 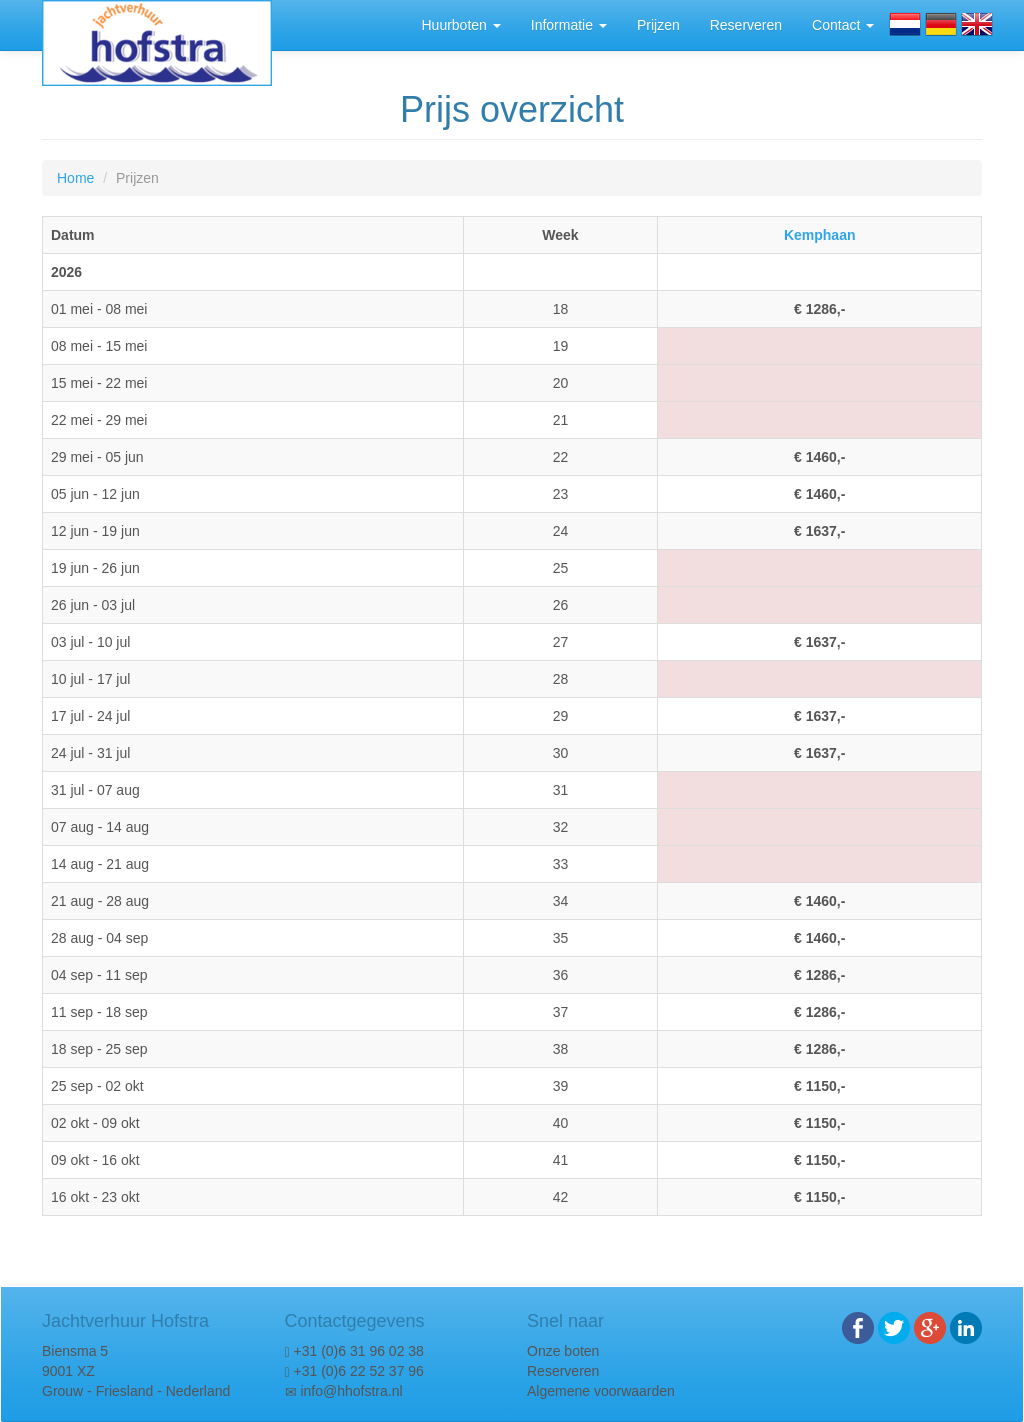 What do you see at coordinates (658, 25) in the screenshot?
I see `Prijzen` at bounding box center [658, 25].